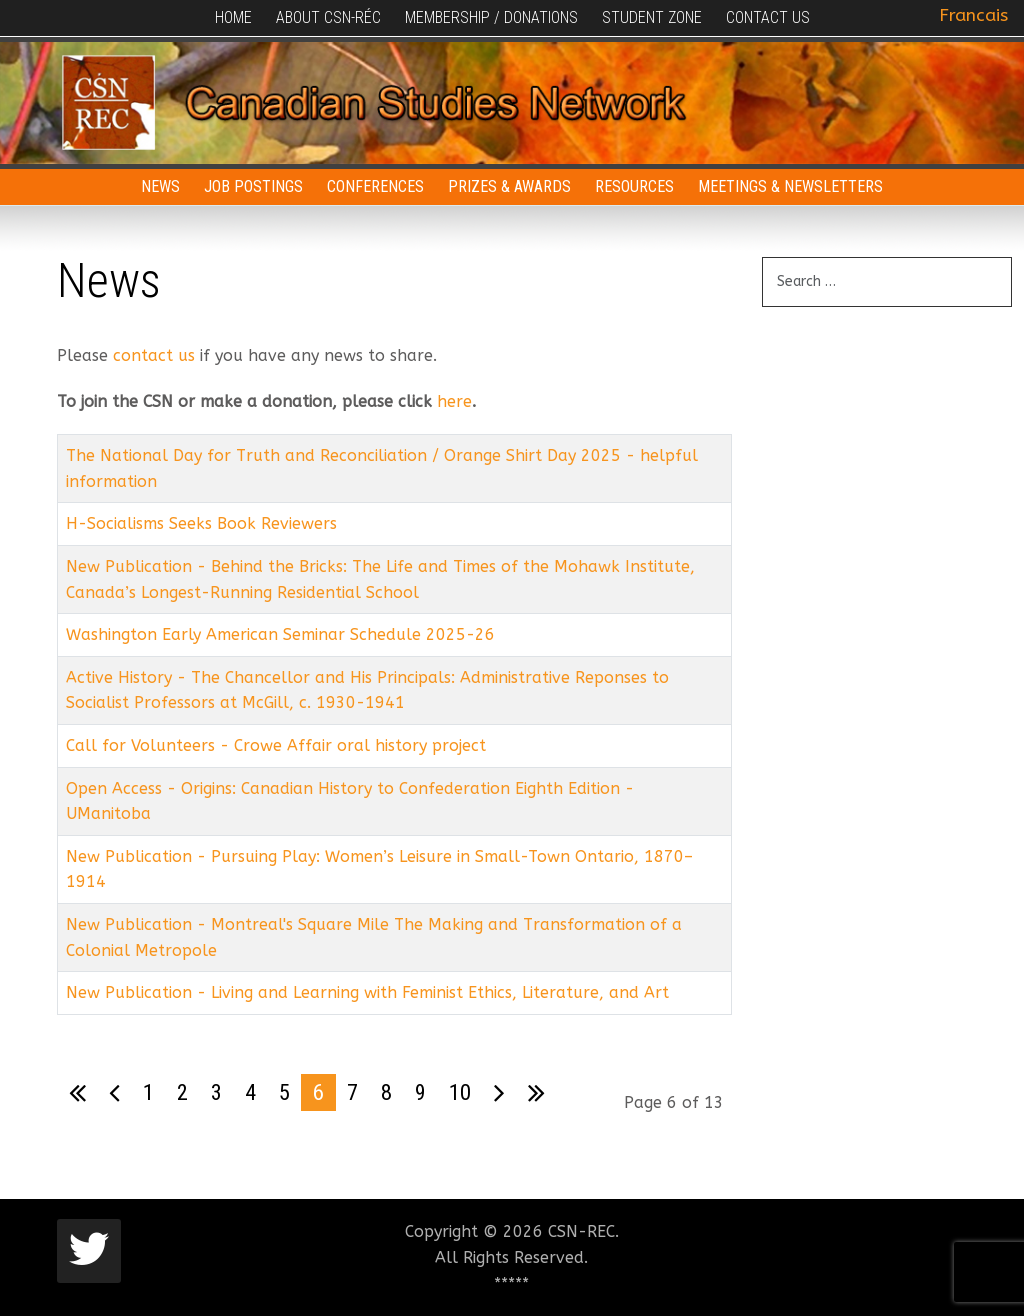 This screenshot has width=1024, height=1316. Describe the element at coordinates (318, 1092) in the screenshot. I see `6 [Page 6]` at that location.